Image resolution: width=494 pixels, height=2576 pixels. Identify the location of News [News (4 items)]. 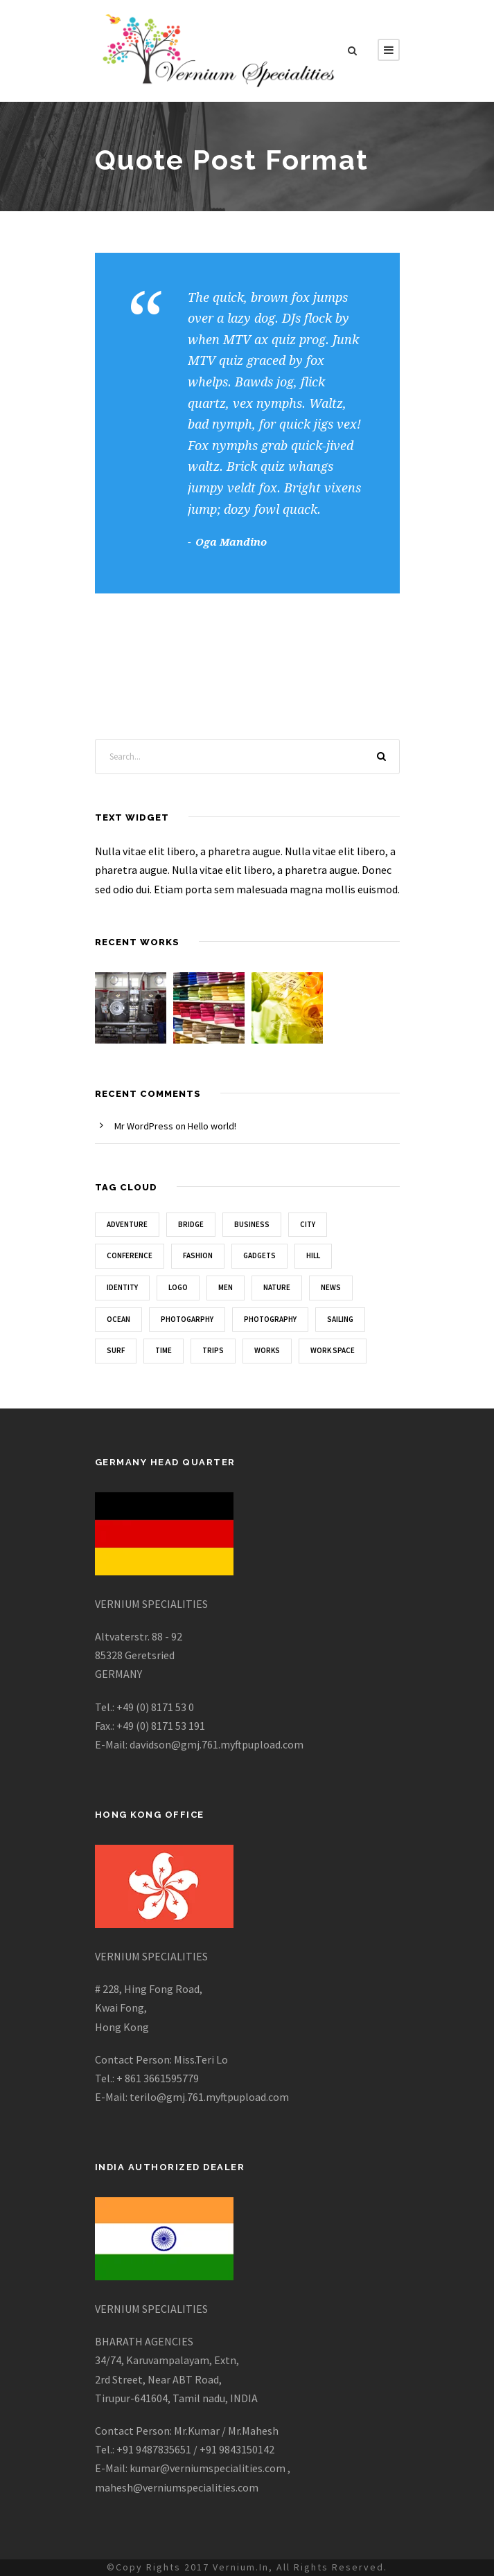
(331, 1287).